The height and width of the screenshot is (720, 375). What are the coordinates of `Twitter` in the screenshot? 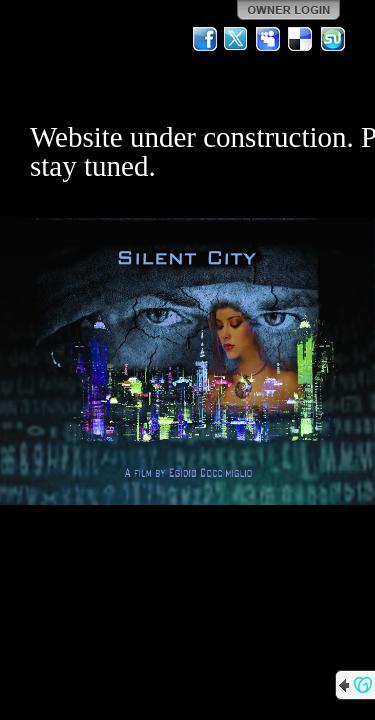 It's located at (237, 39).